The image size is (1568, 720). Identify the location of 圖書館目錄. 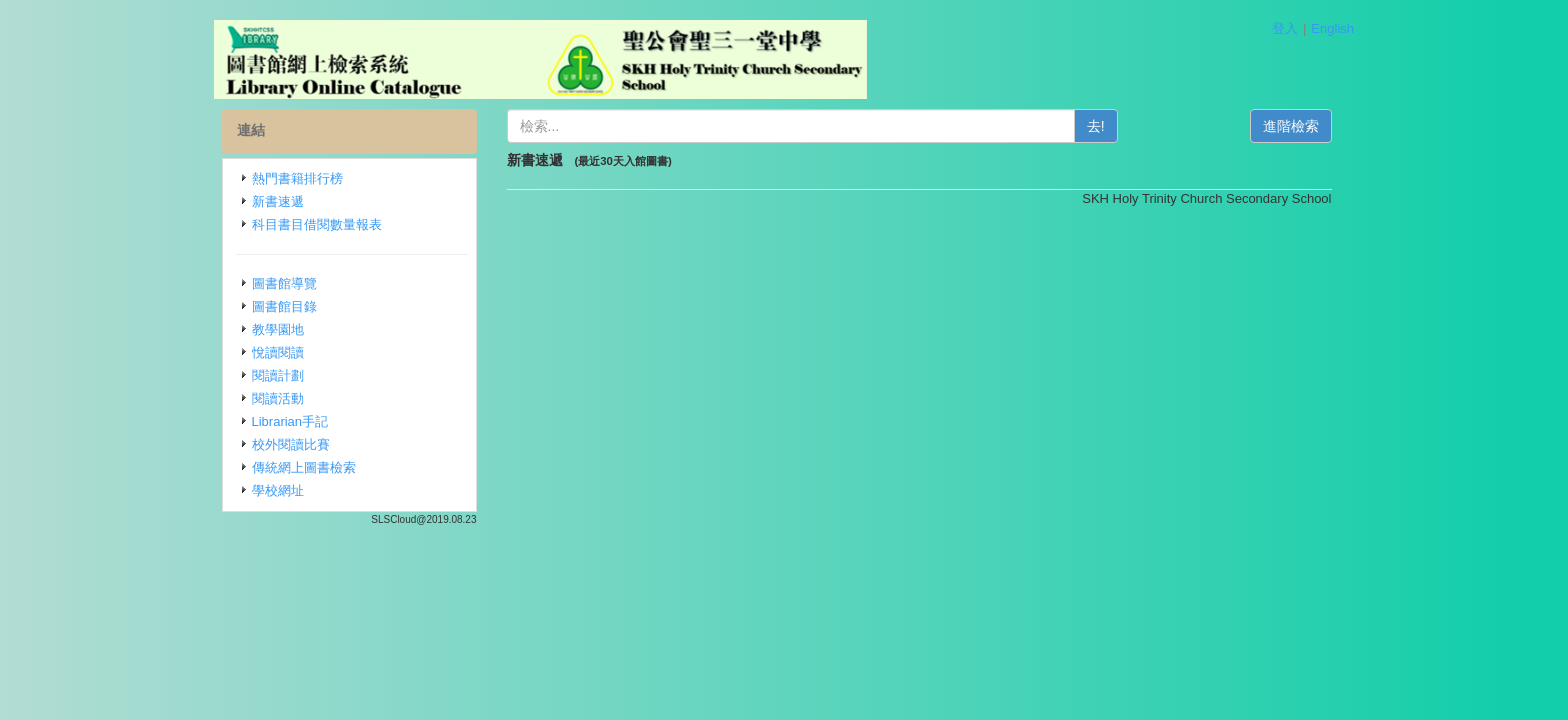
(284, 306).